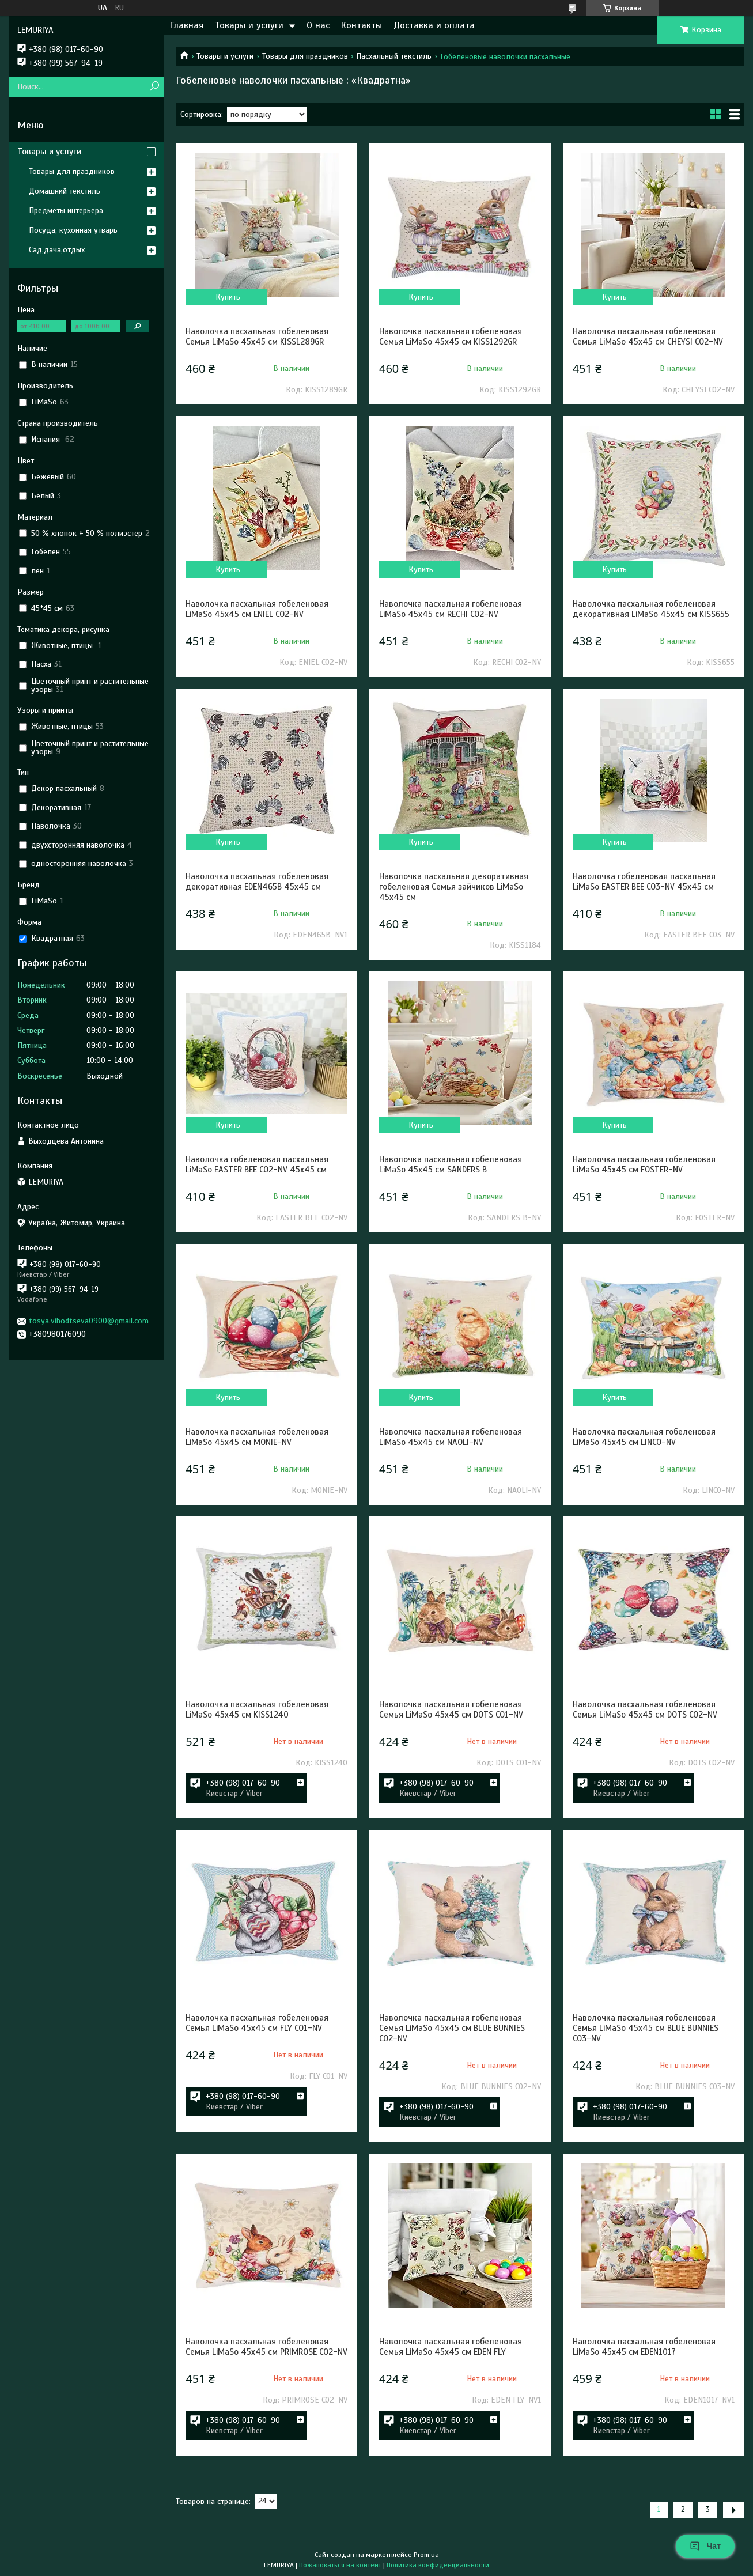  Describe the element at coordinates (257, 2023) in the screenshot. I see `Наволочка пасхальная гобеленовая Семья LiMaSo 45х45 см FLY CO1-NV` at that location.